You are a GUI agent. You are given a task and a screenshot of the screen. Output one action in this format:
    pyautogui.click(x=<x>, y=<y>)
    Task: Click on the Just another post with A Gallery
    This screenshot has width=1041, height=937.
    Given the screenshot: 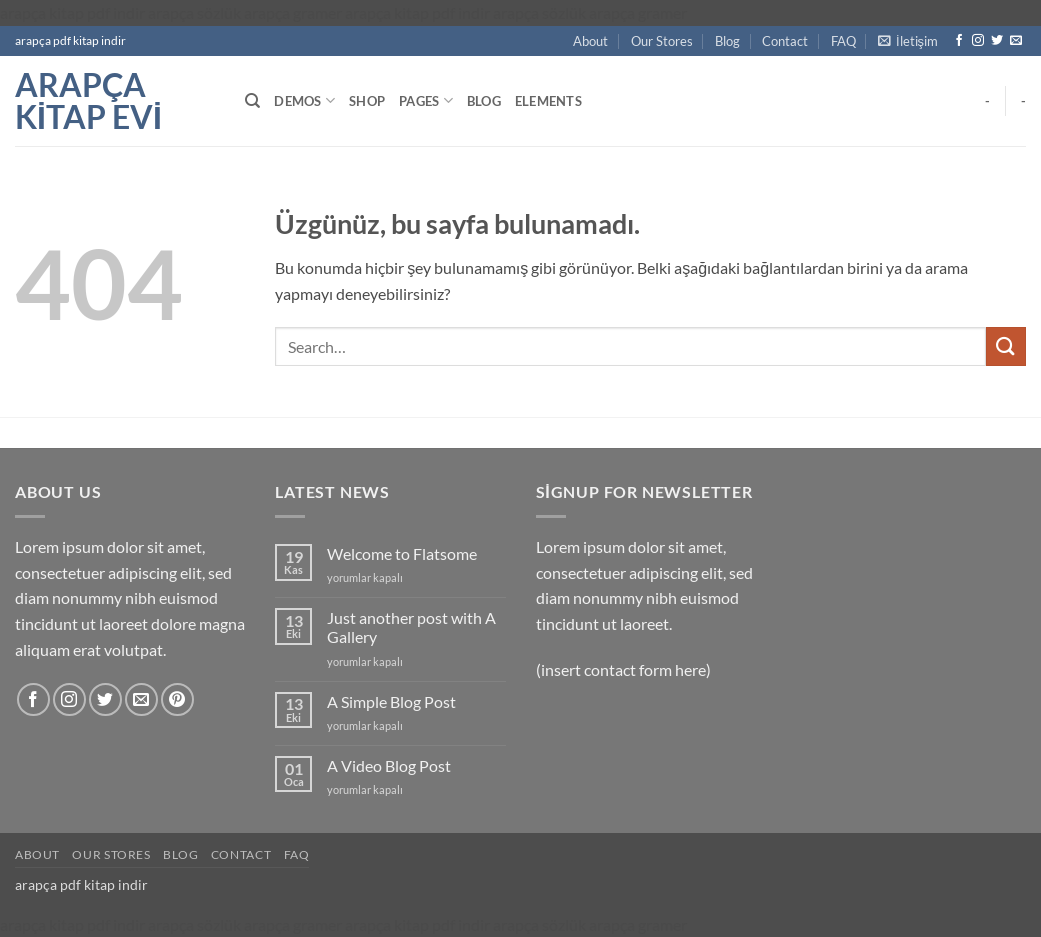 What is the action you would take?
    pyautogui.click(x=411, y=627)
    